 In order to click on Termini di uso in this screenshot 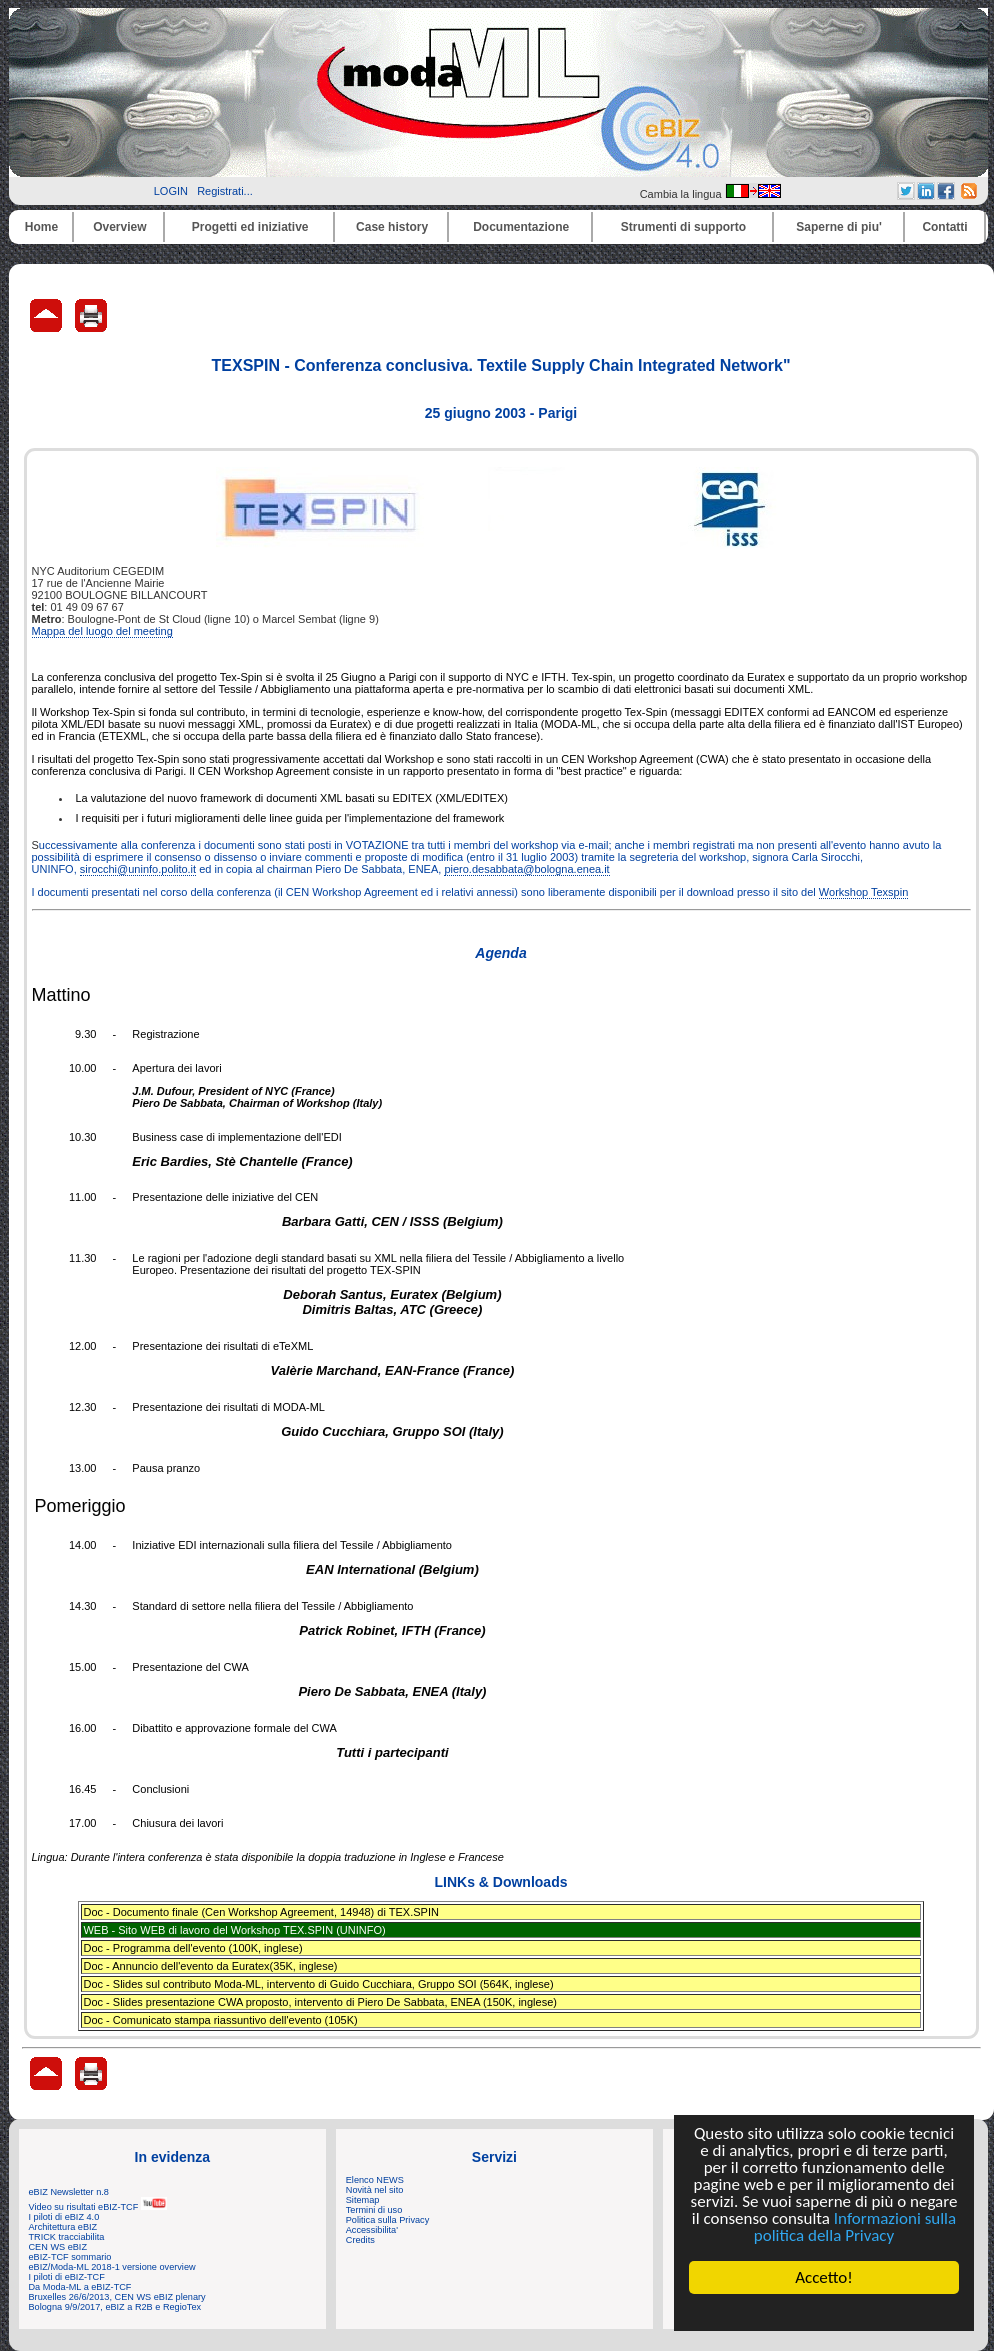, I will do `click(374, 2210)`.